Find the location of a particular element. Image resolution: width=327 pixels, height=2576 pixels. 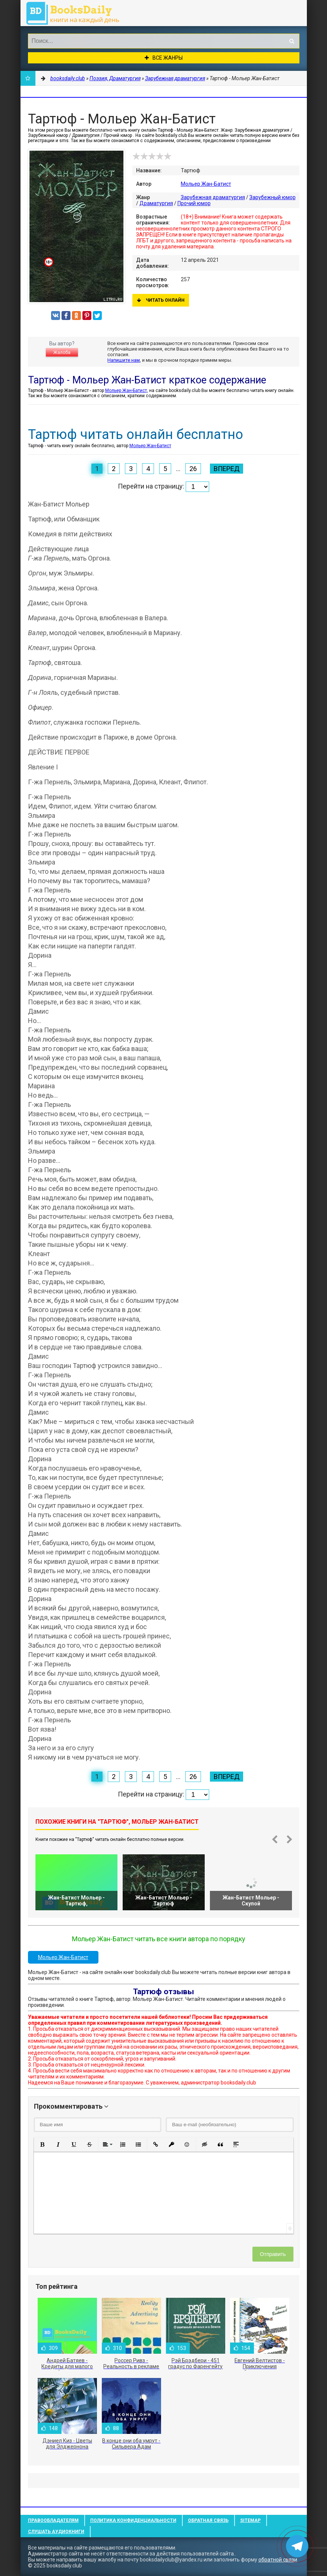

Напишите нам is located at coordinates (123, 360).